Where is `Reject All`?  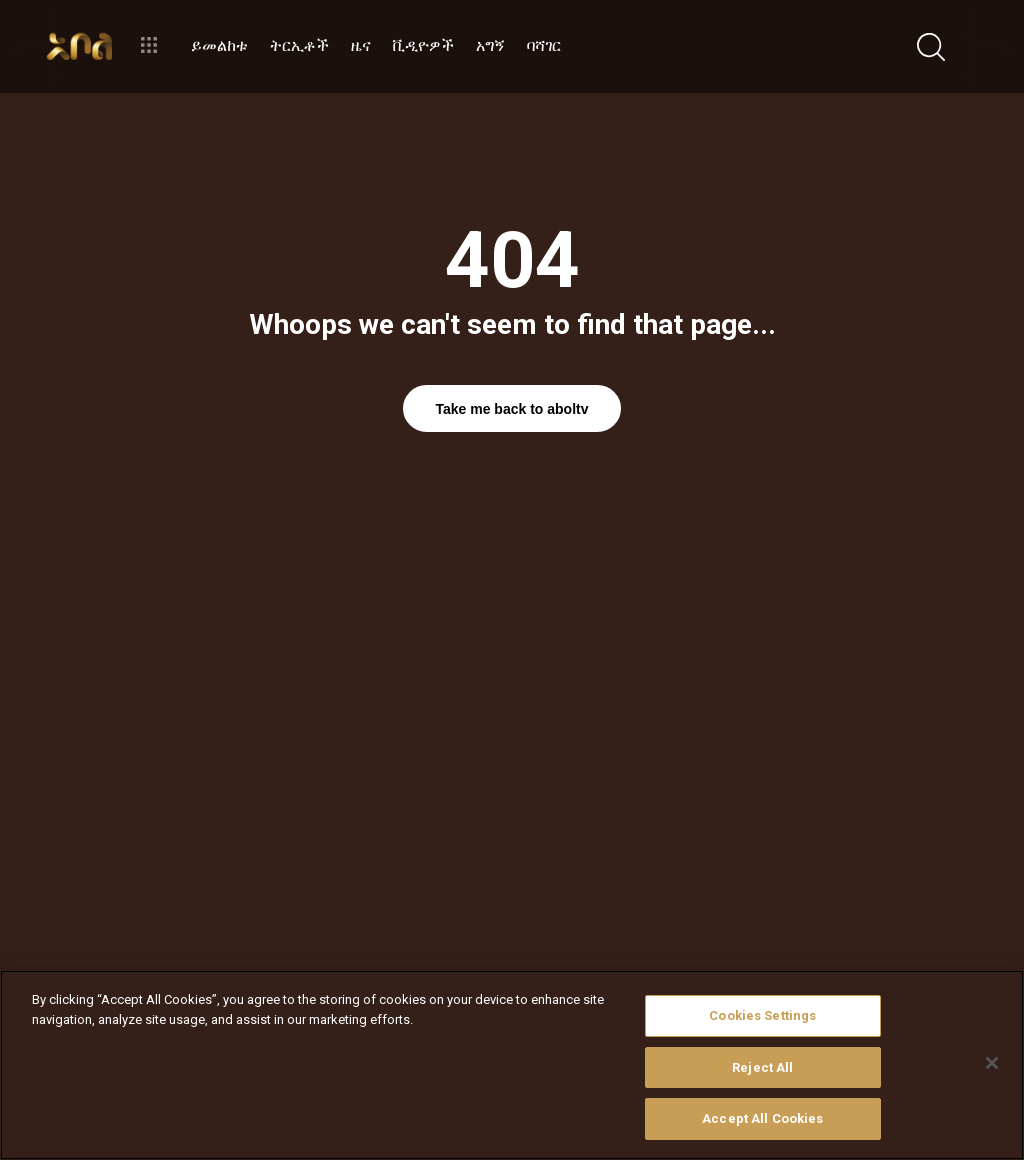 Reject All is located at coordinates (762, 1067).